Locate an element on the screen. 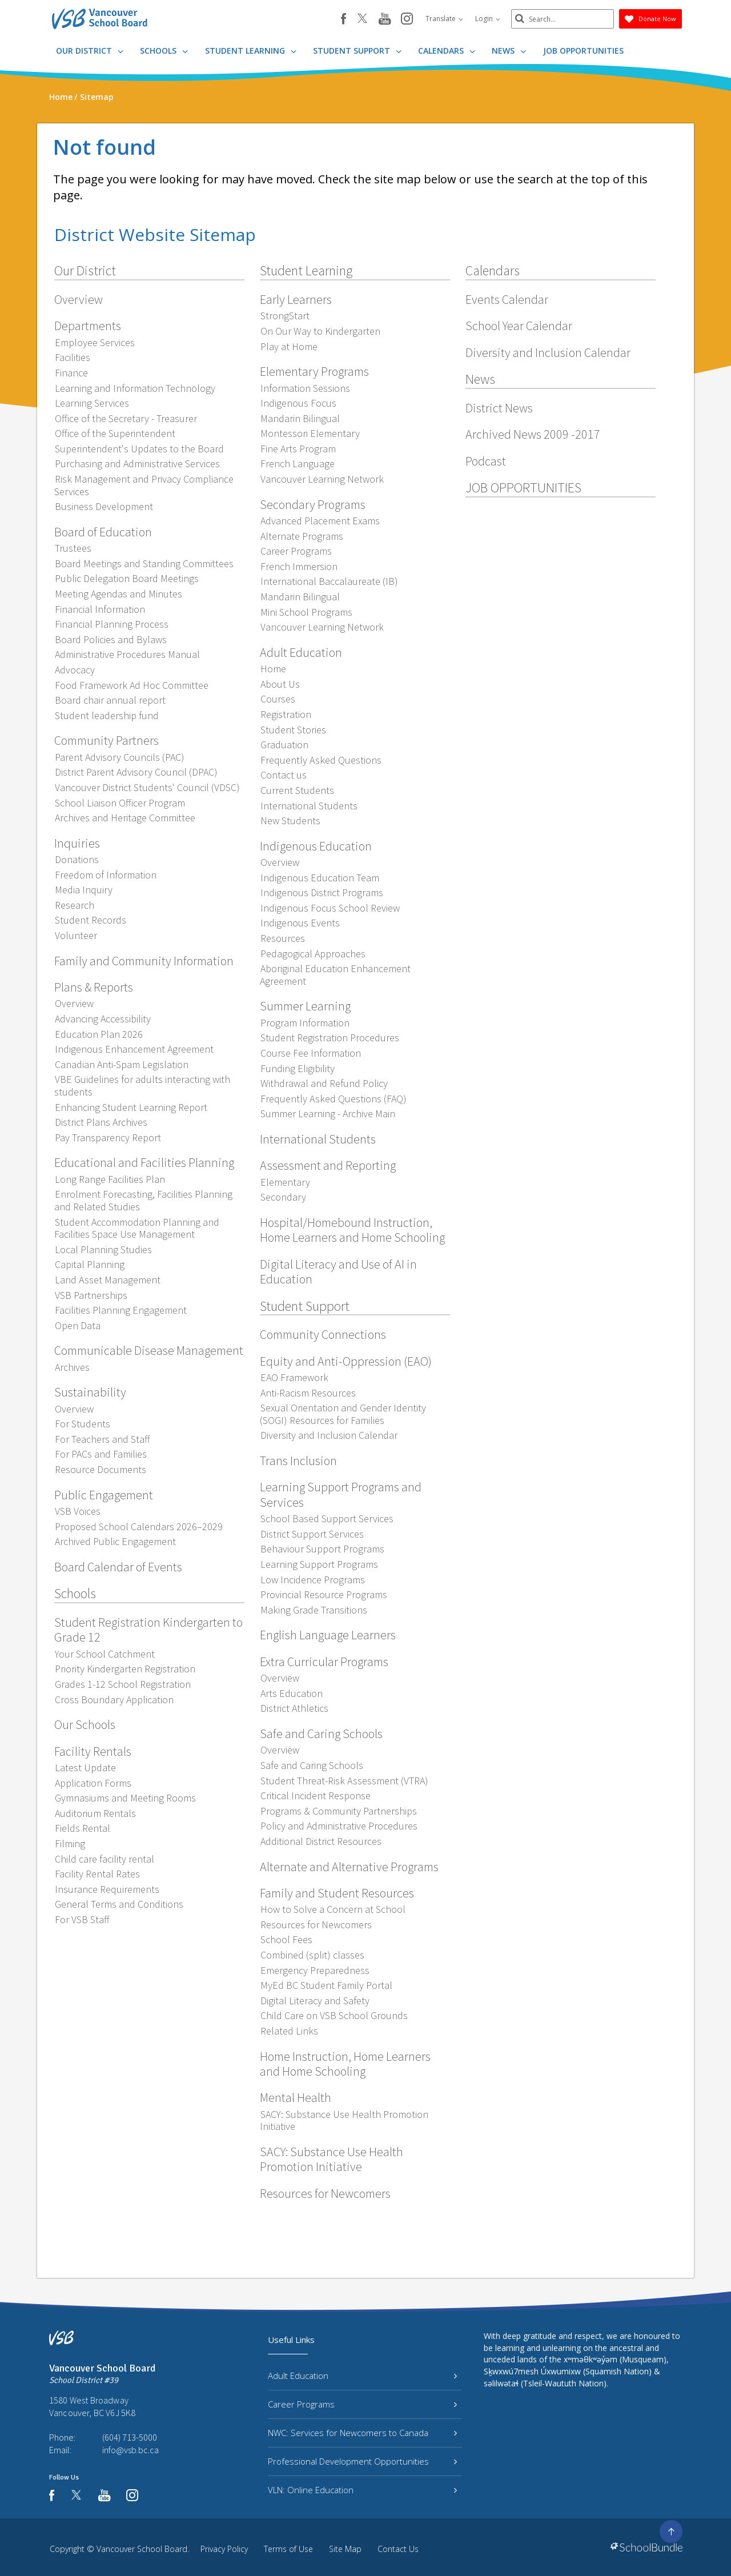 The height and width of the screenshot is (2576, 731). Career Programs is located at coordinates (362, 2404).